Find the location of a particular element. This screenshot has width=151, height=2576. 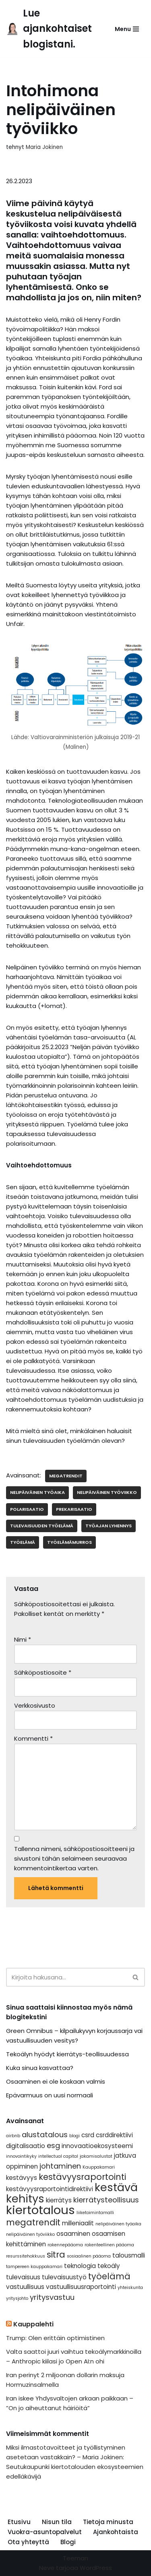

intellectual capital [intellectual capital (1 kohde)] is located at coordinates (58, 2156).